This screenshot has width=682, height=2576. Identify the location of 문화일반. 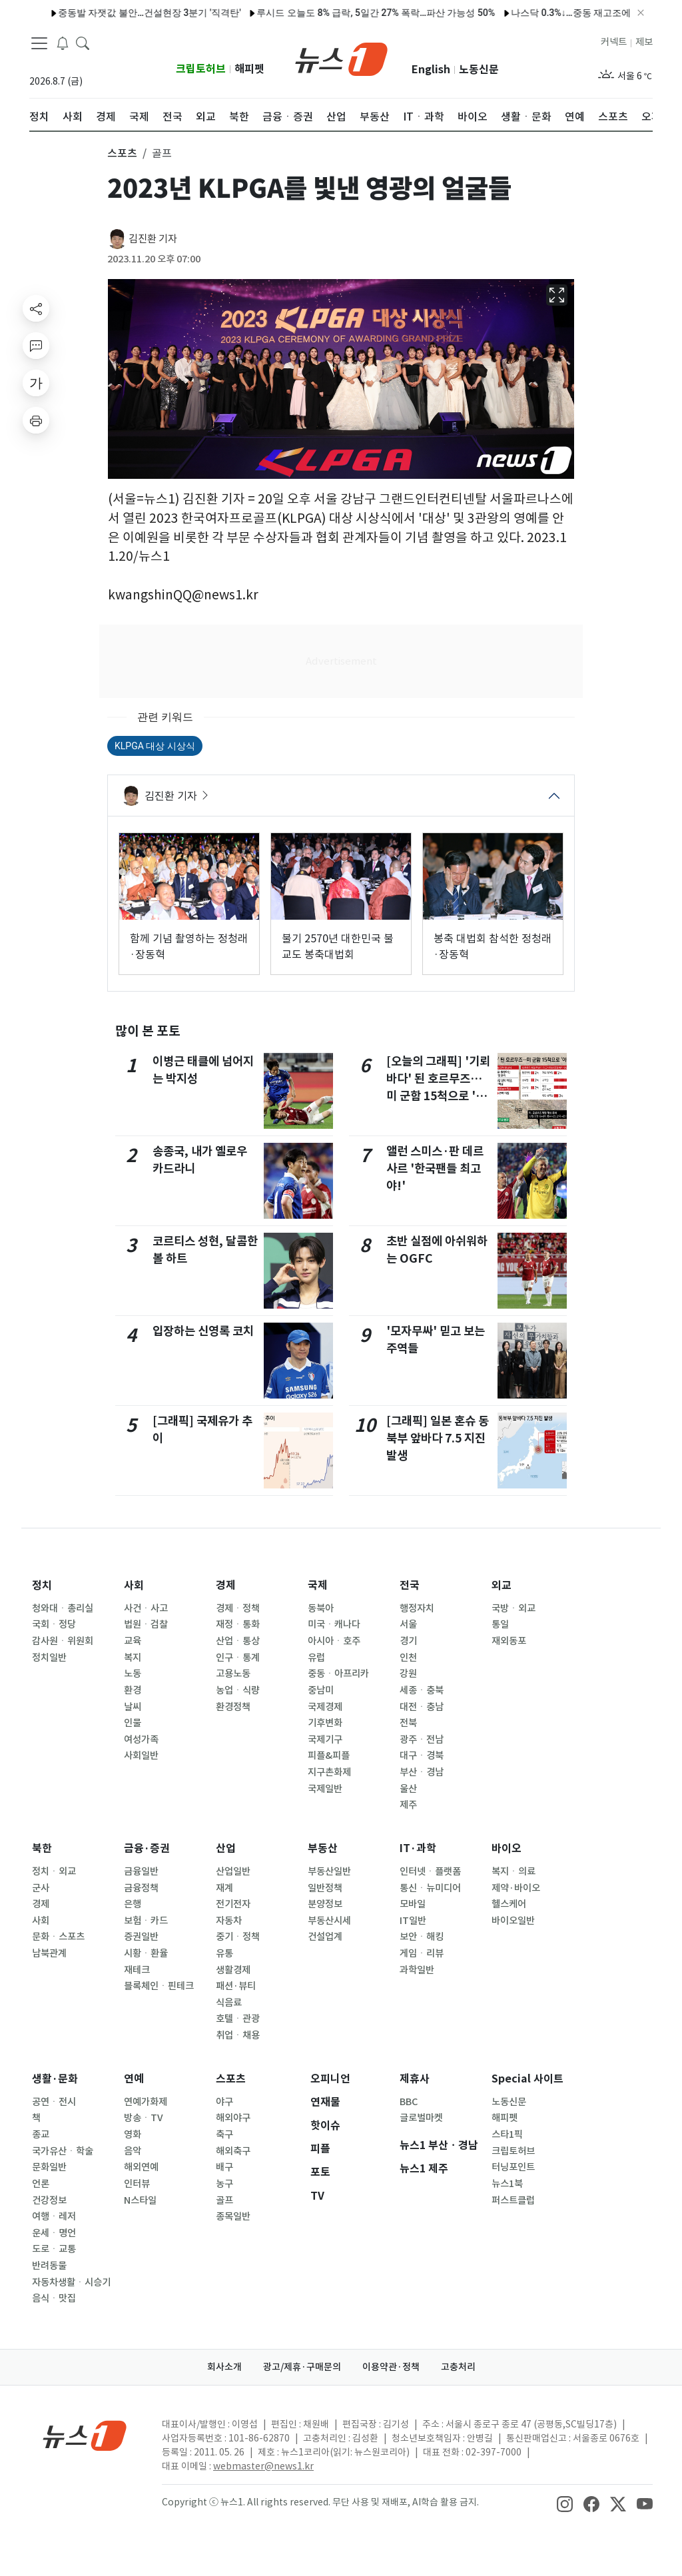
(49, 2167).